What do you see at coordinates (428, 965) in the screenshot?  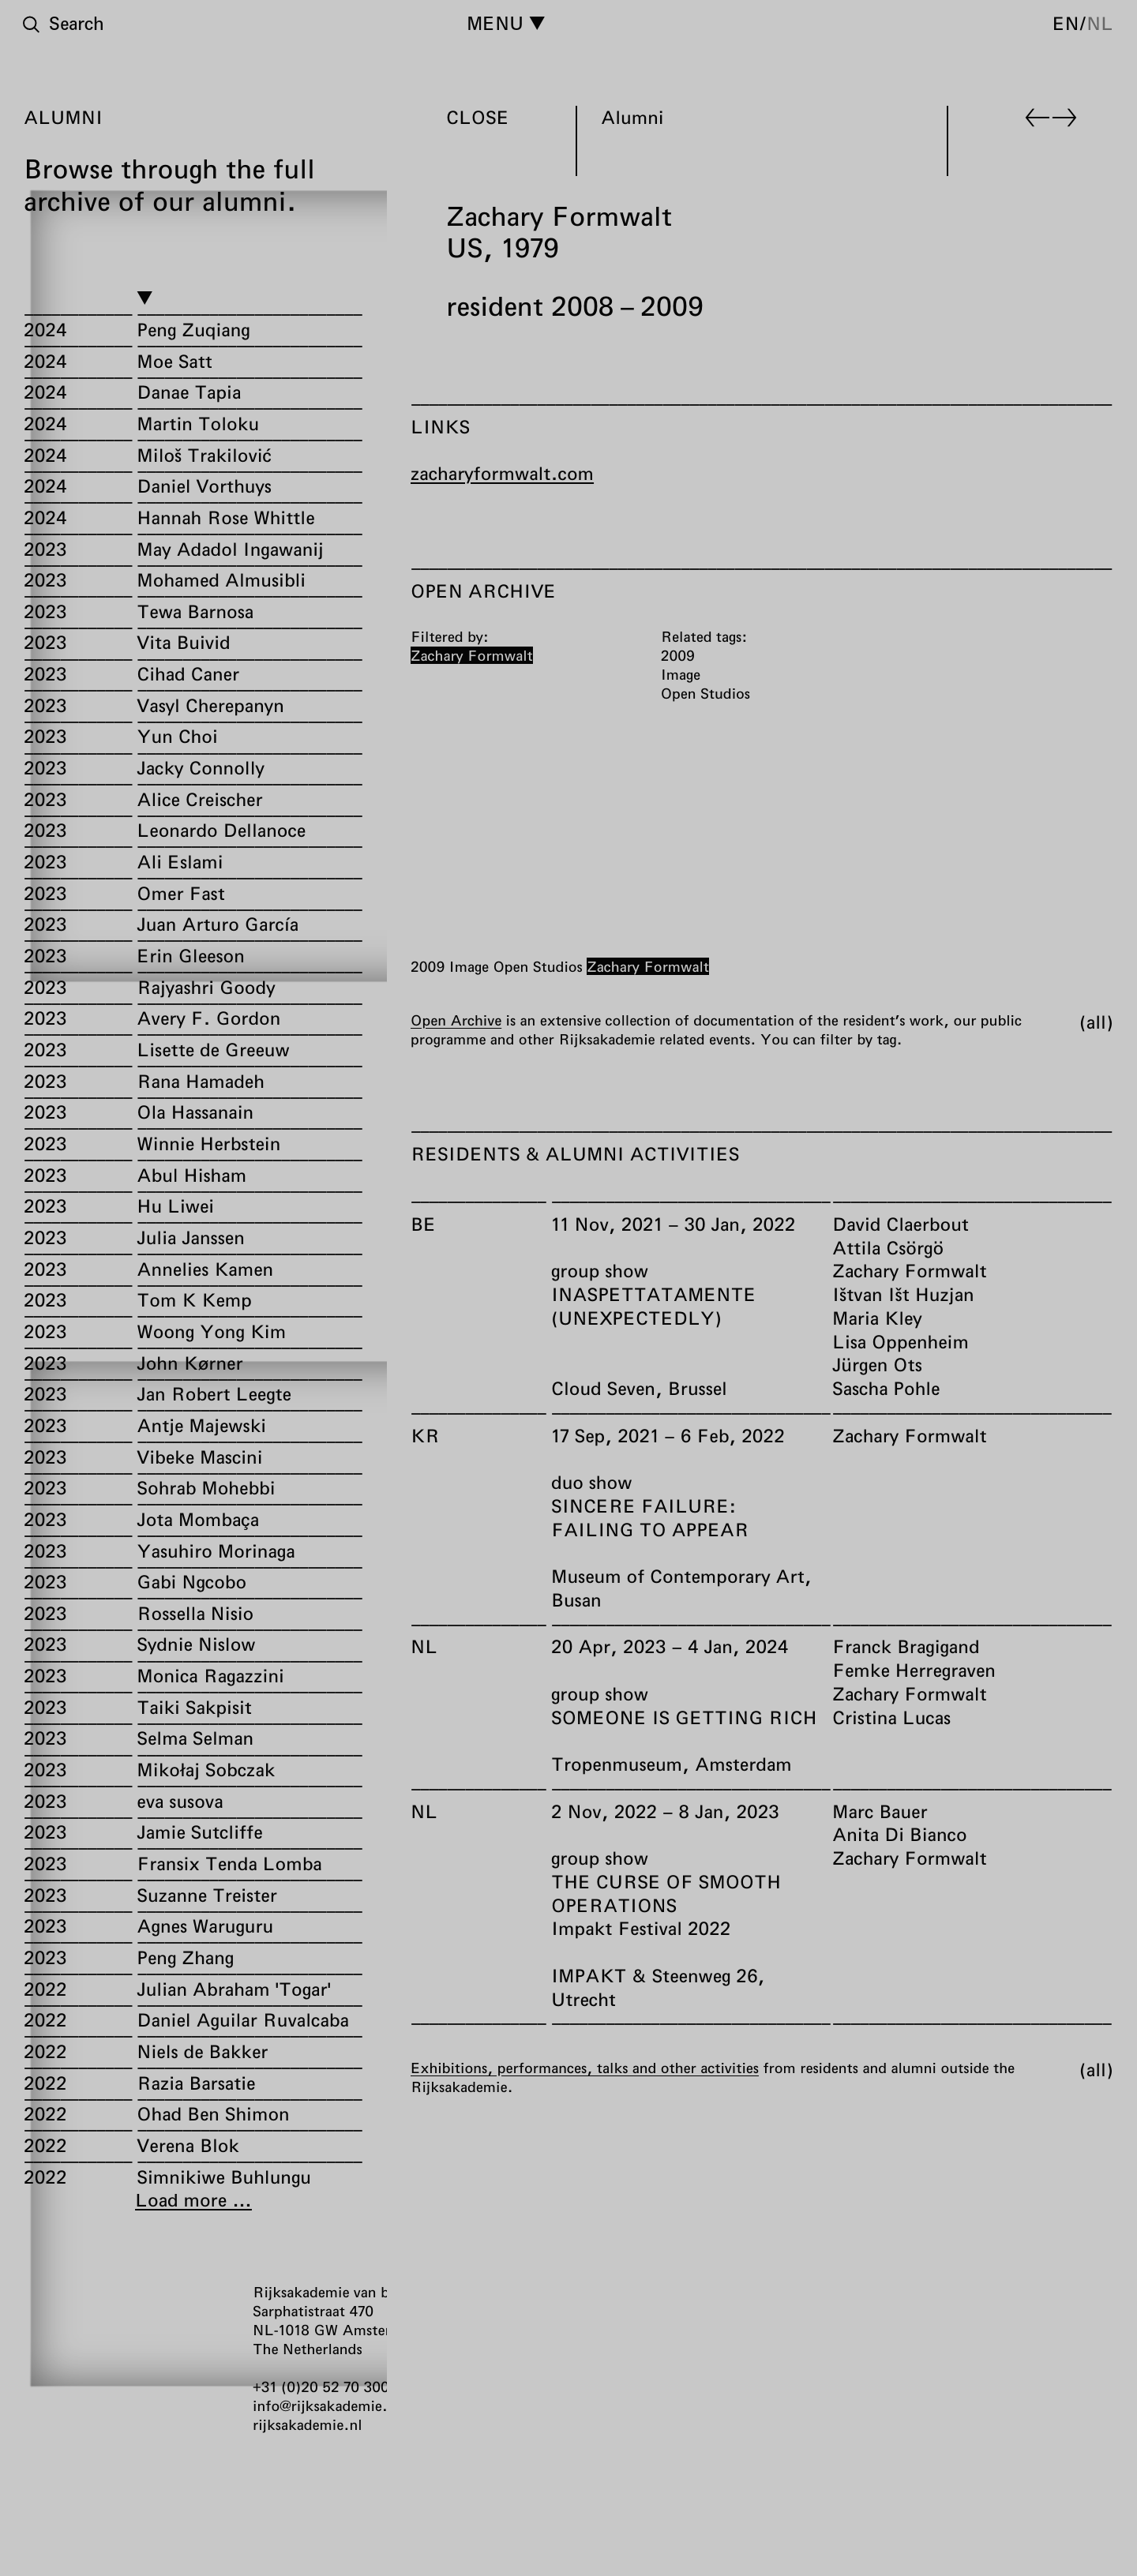 I see `2009` at bounding box center [428, 965].